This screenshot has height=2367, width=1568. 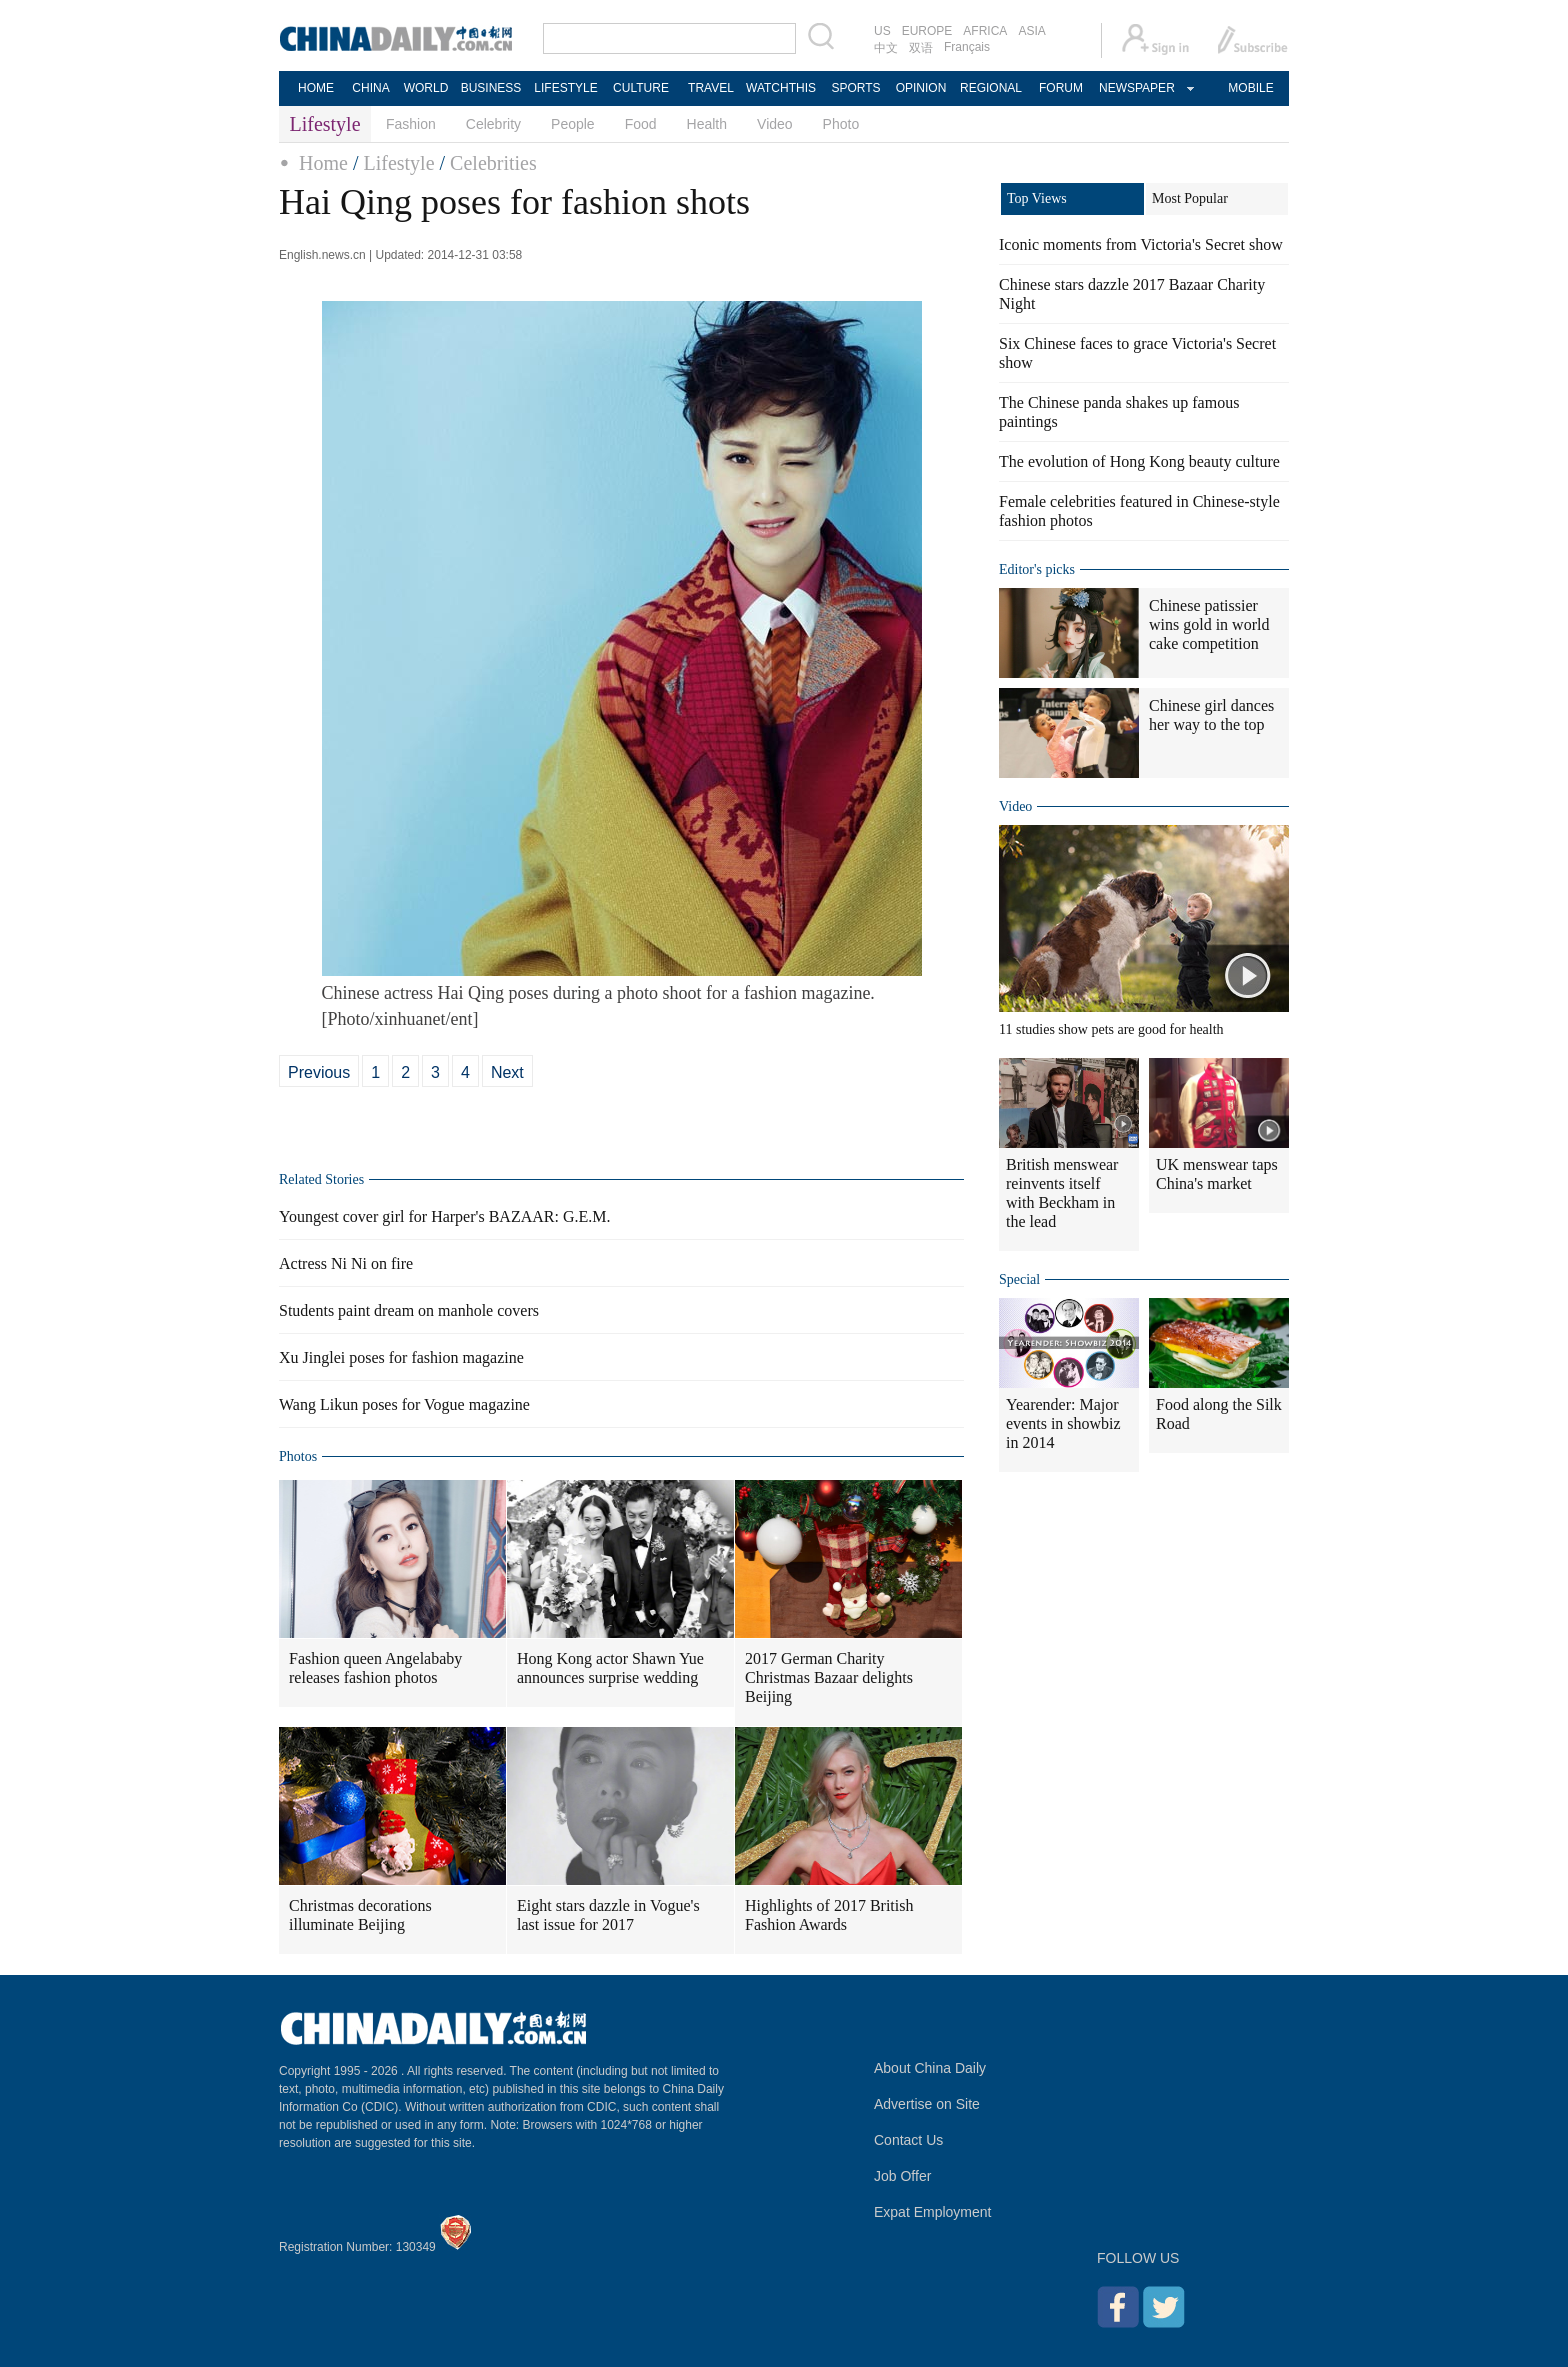 I want to click on CHINA, so click(x=370, y=88).